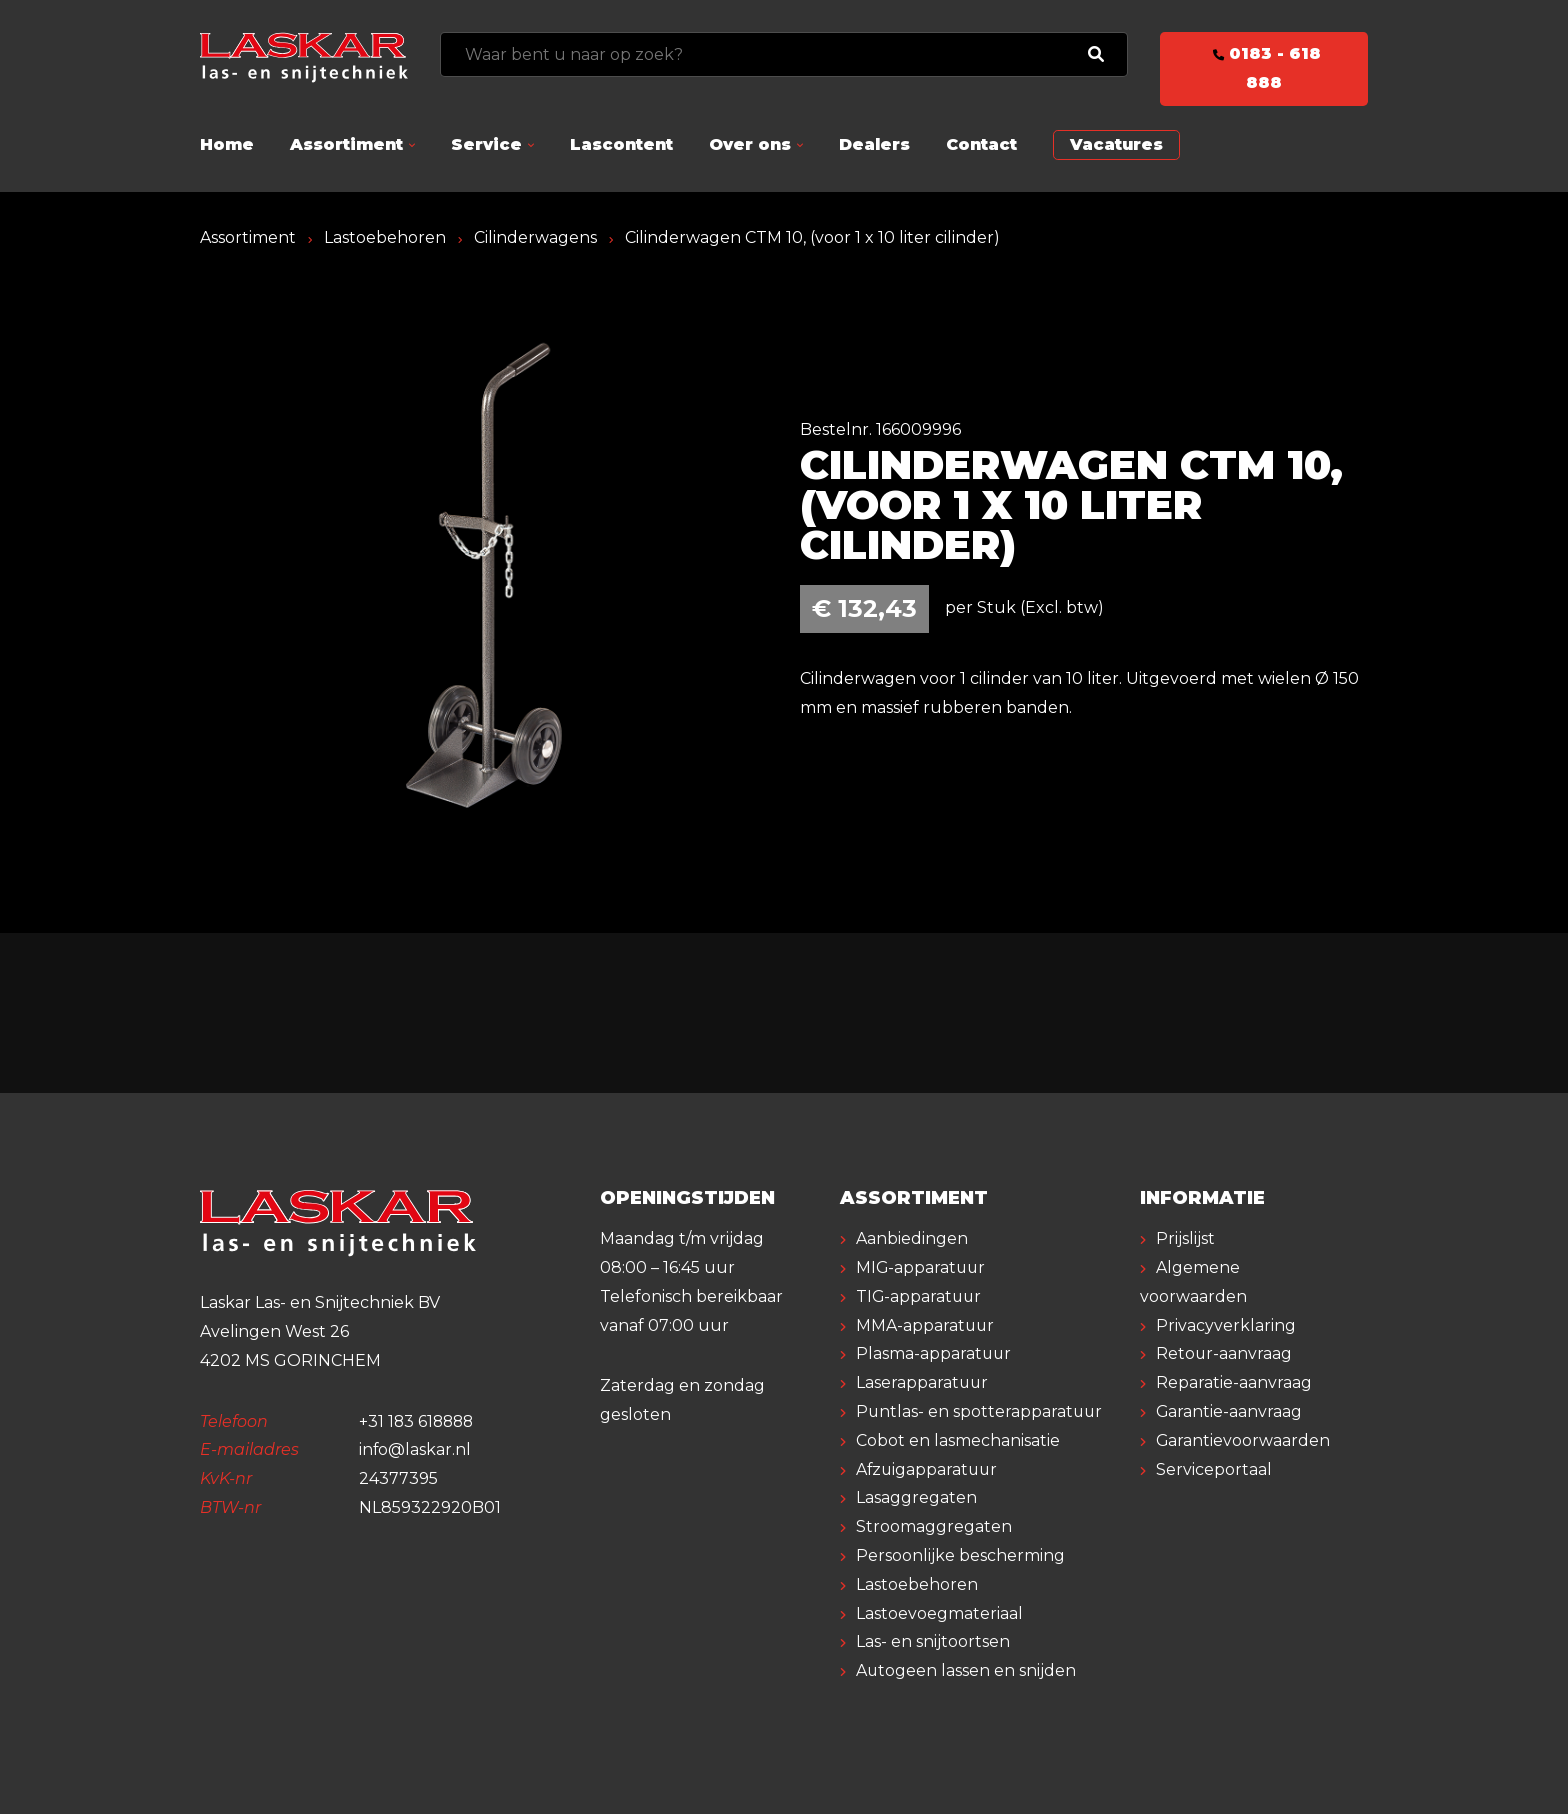 The image size is (1568, 1814). What do you see at coordinates (1264, 68) in the screenshot?
I see `0183 - 618 888` at bounding box center [1264, 68].